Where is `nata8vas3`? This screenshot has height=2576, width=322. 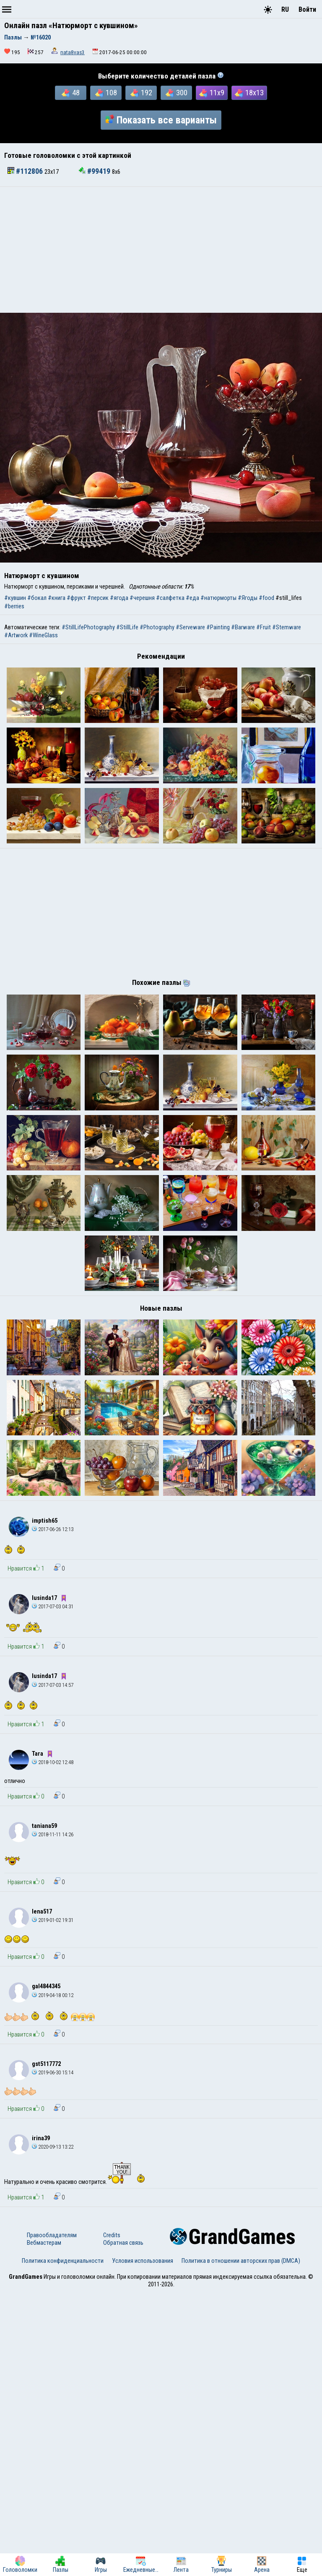
nata8vas3 is located at coordinates (72, 52).